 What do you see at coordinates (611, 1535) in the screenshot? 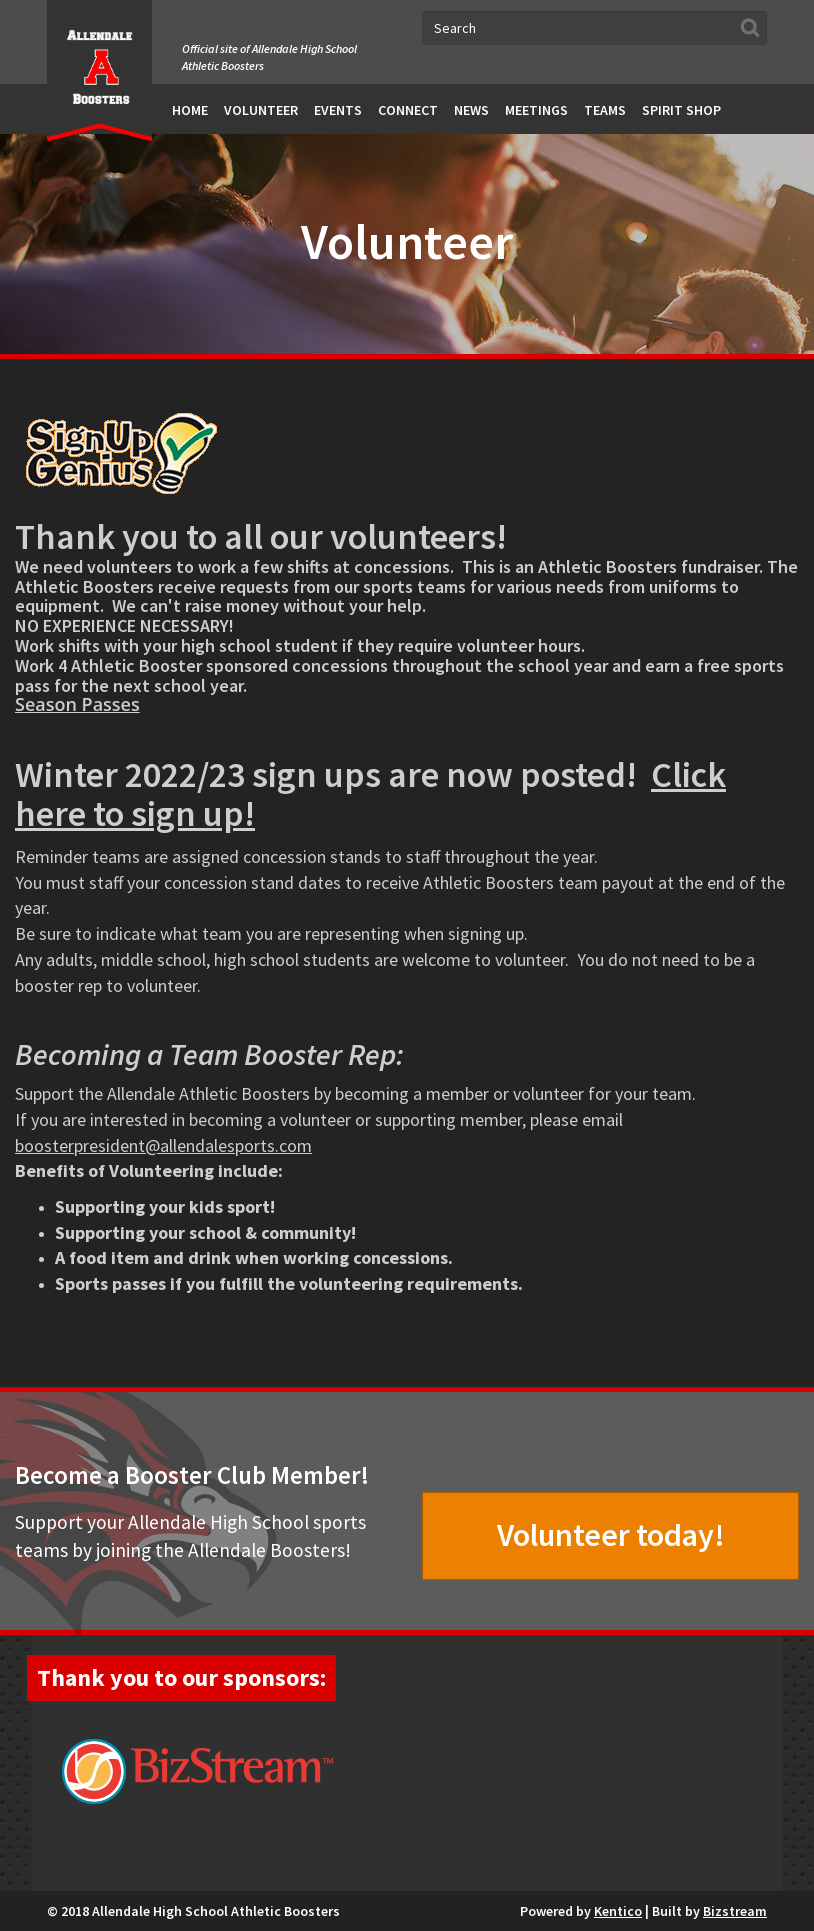
I see `Volunteer today!` at bounding box center [611, 1535].